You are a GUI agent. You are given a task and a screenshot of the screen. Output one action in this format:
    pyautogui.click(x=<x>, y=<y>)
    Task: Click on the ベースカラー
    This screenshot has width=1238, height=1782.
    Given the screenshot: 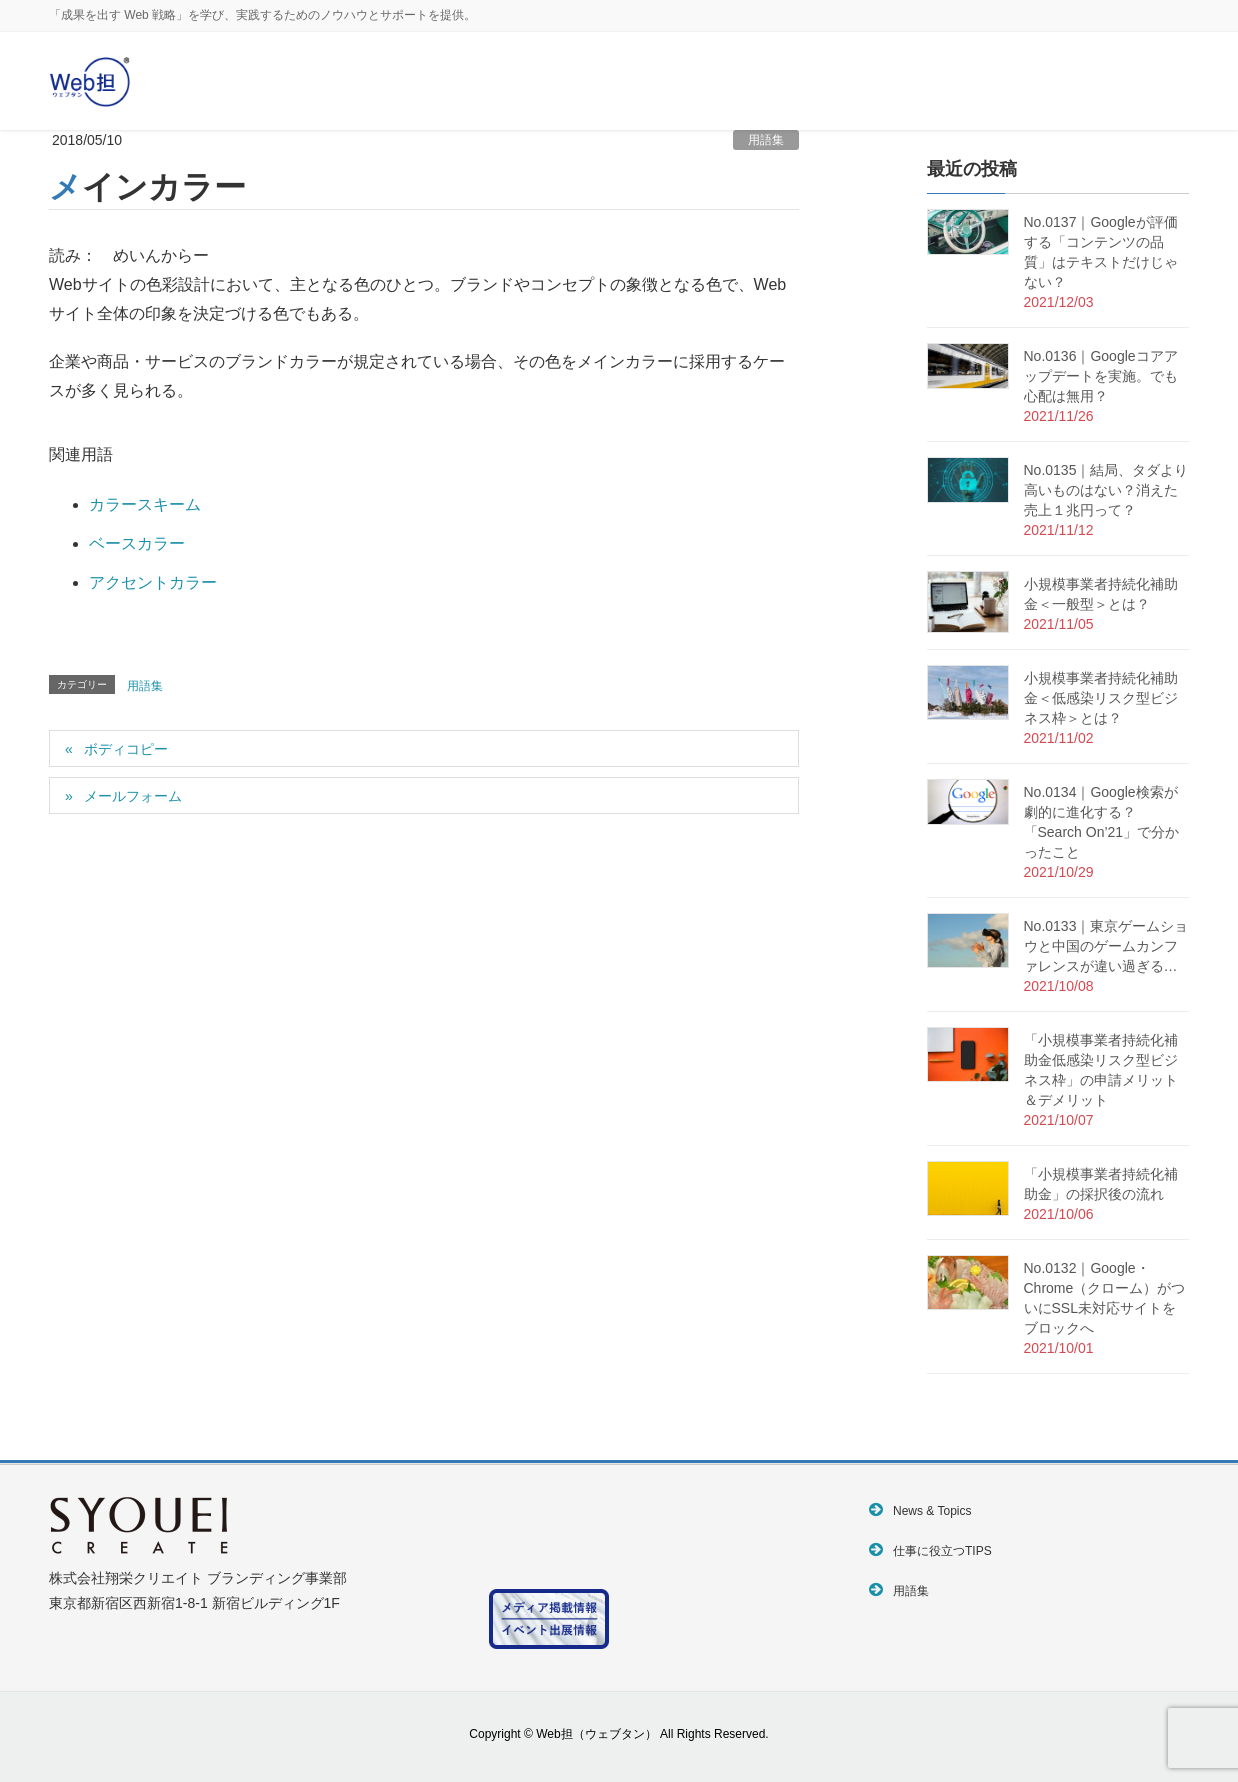 What is the action you would take?
    pyautogui.click(x=137, y=543)
    